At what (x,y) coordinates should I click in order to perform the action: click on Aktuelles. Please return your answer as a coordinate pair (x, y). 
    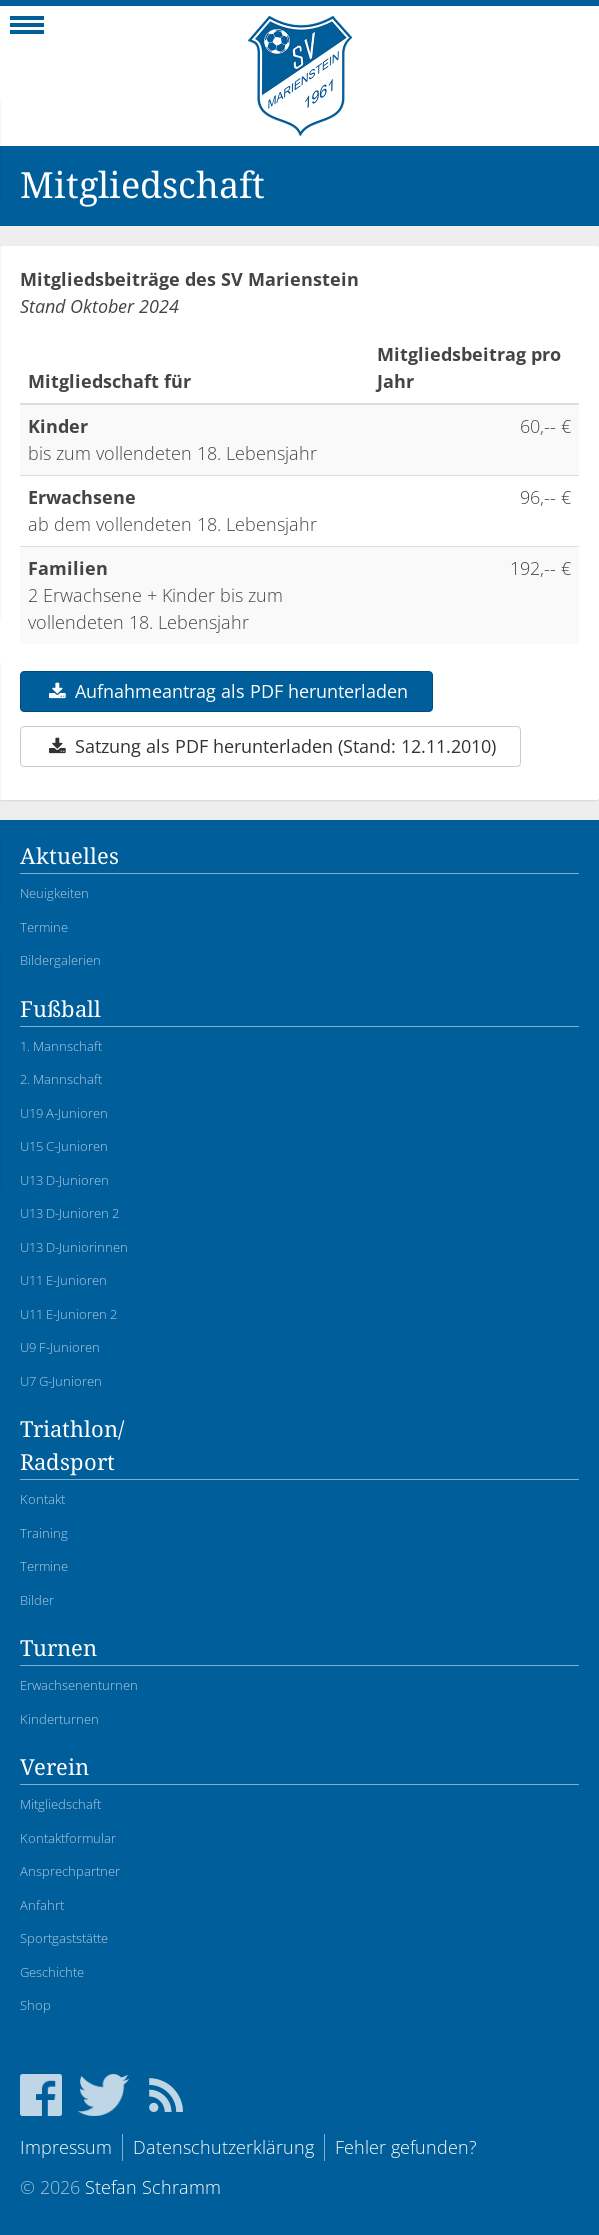
    Looking at the image, I should click on (69, 856).